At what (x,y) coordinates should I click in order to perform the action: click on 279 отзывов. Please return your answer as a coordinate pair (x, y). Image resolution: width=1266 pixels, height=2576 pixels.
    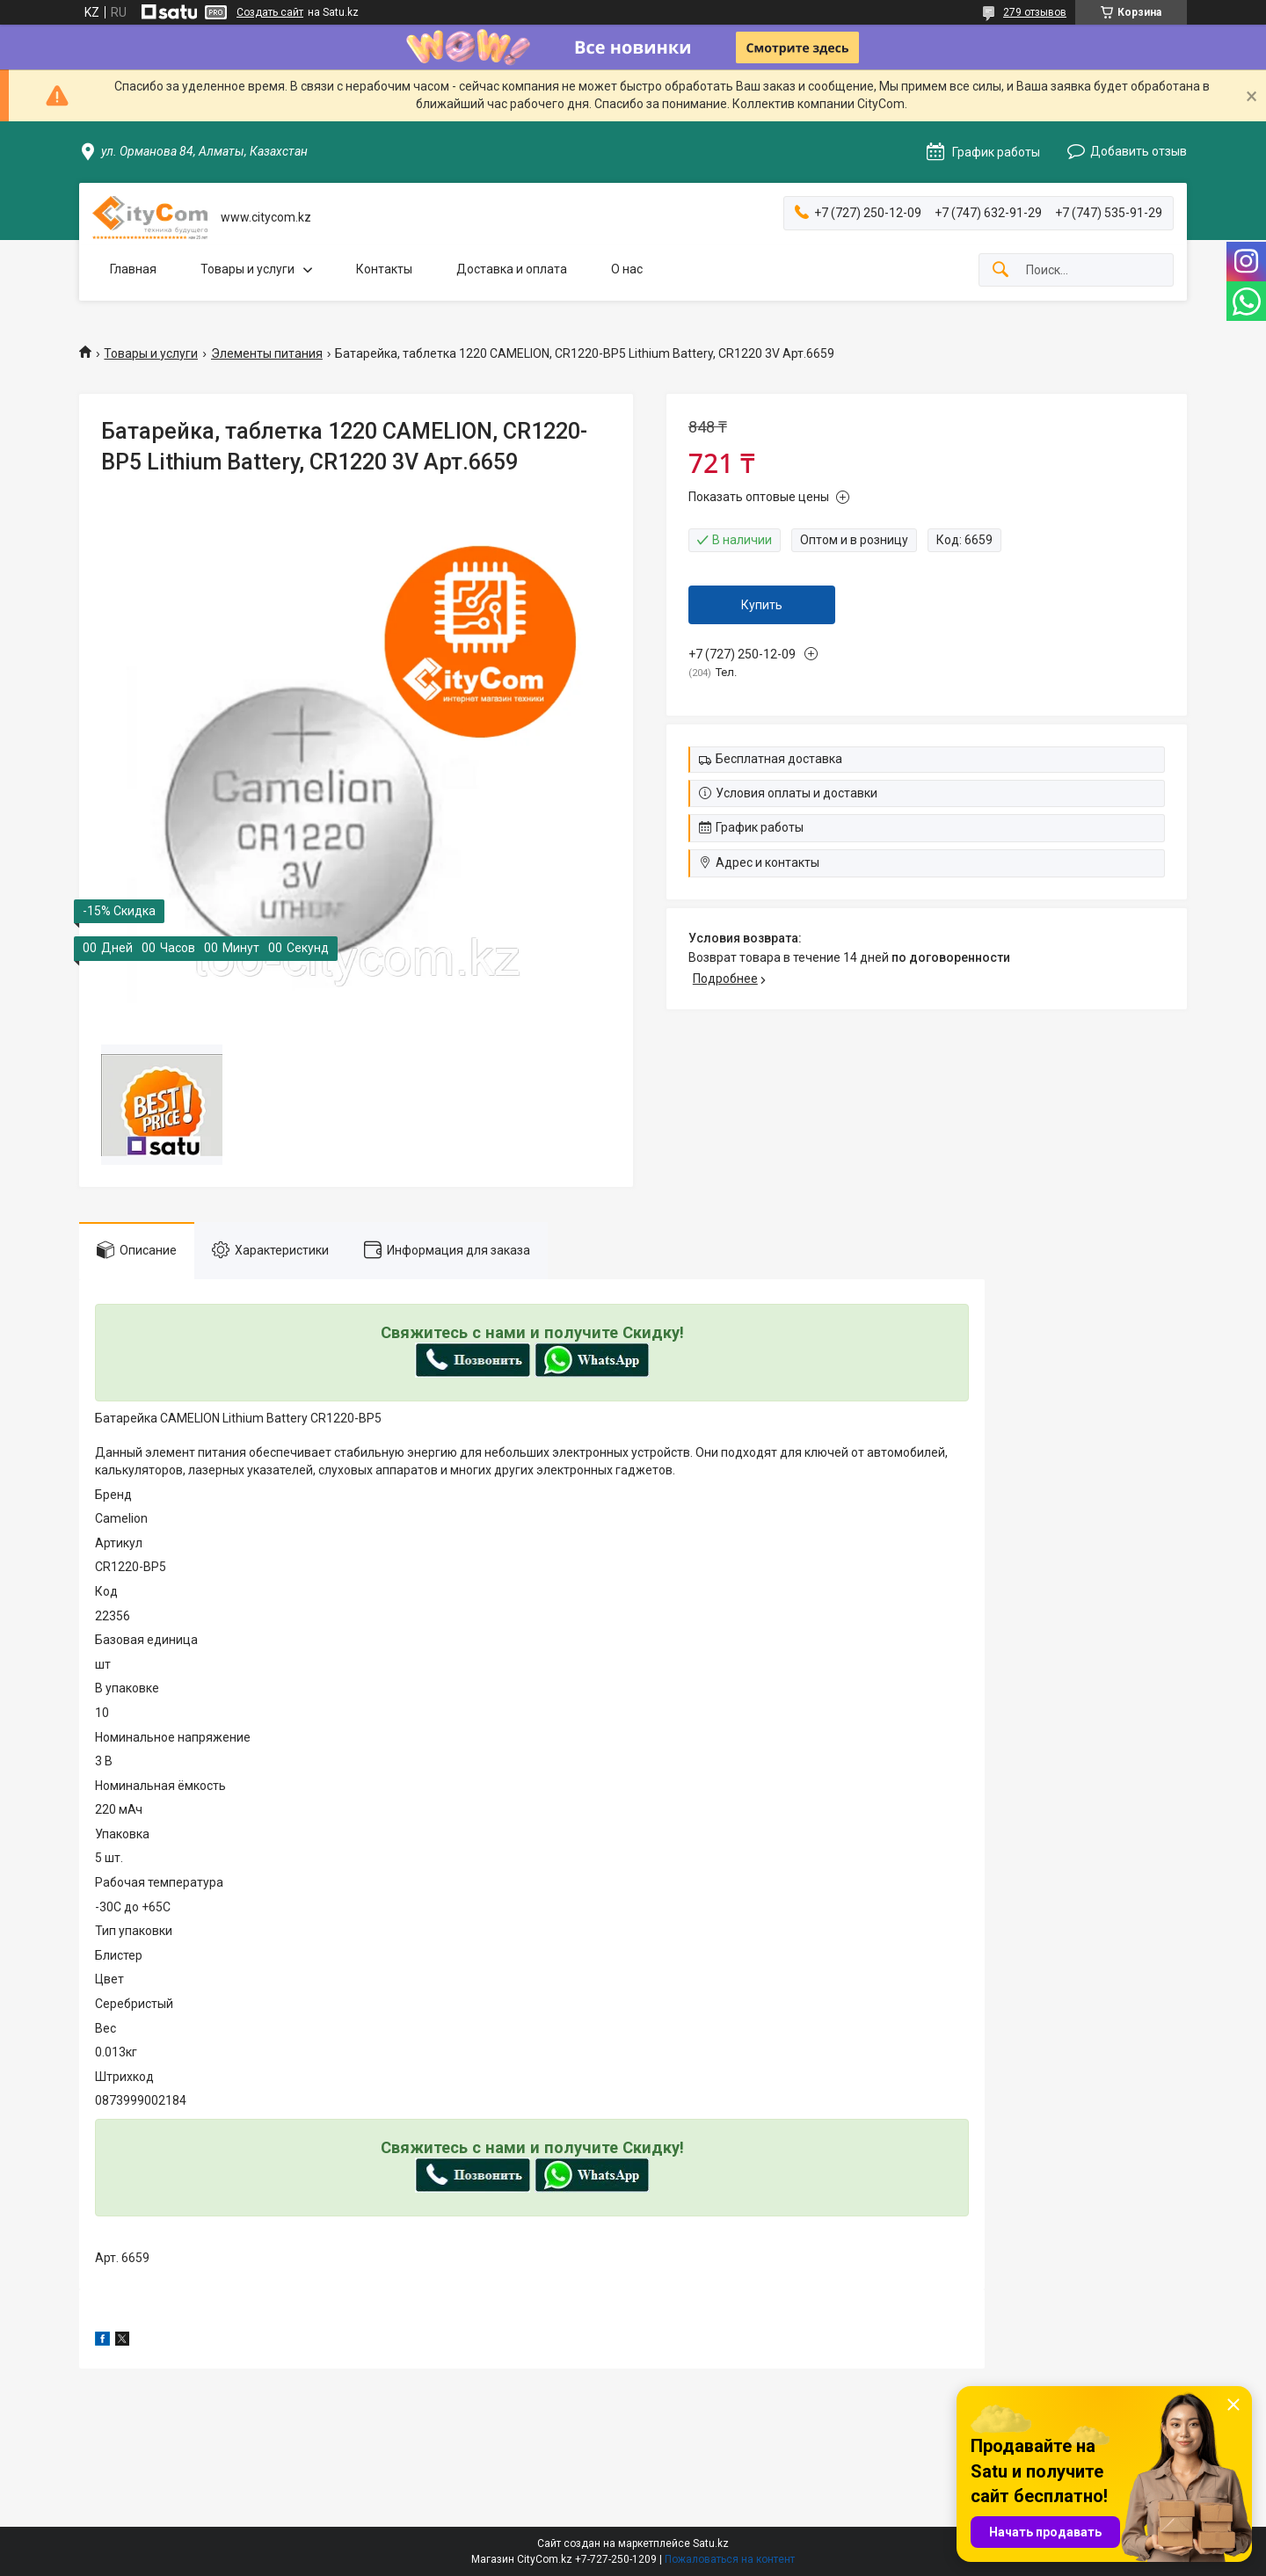
    Looking at the image, I should click on (1034, 12).